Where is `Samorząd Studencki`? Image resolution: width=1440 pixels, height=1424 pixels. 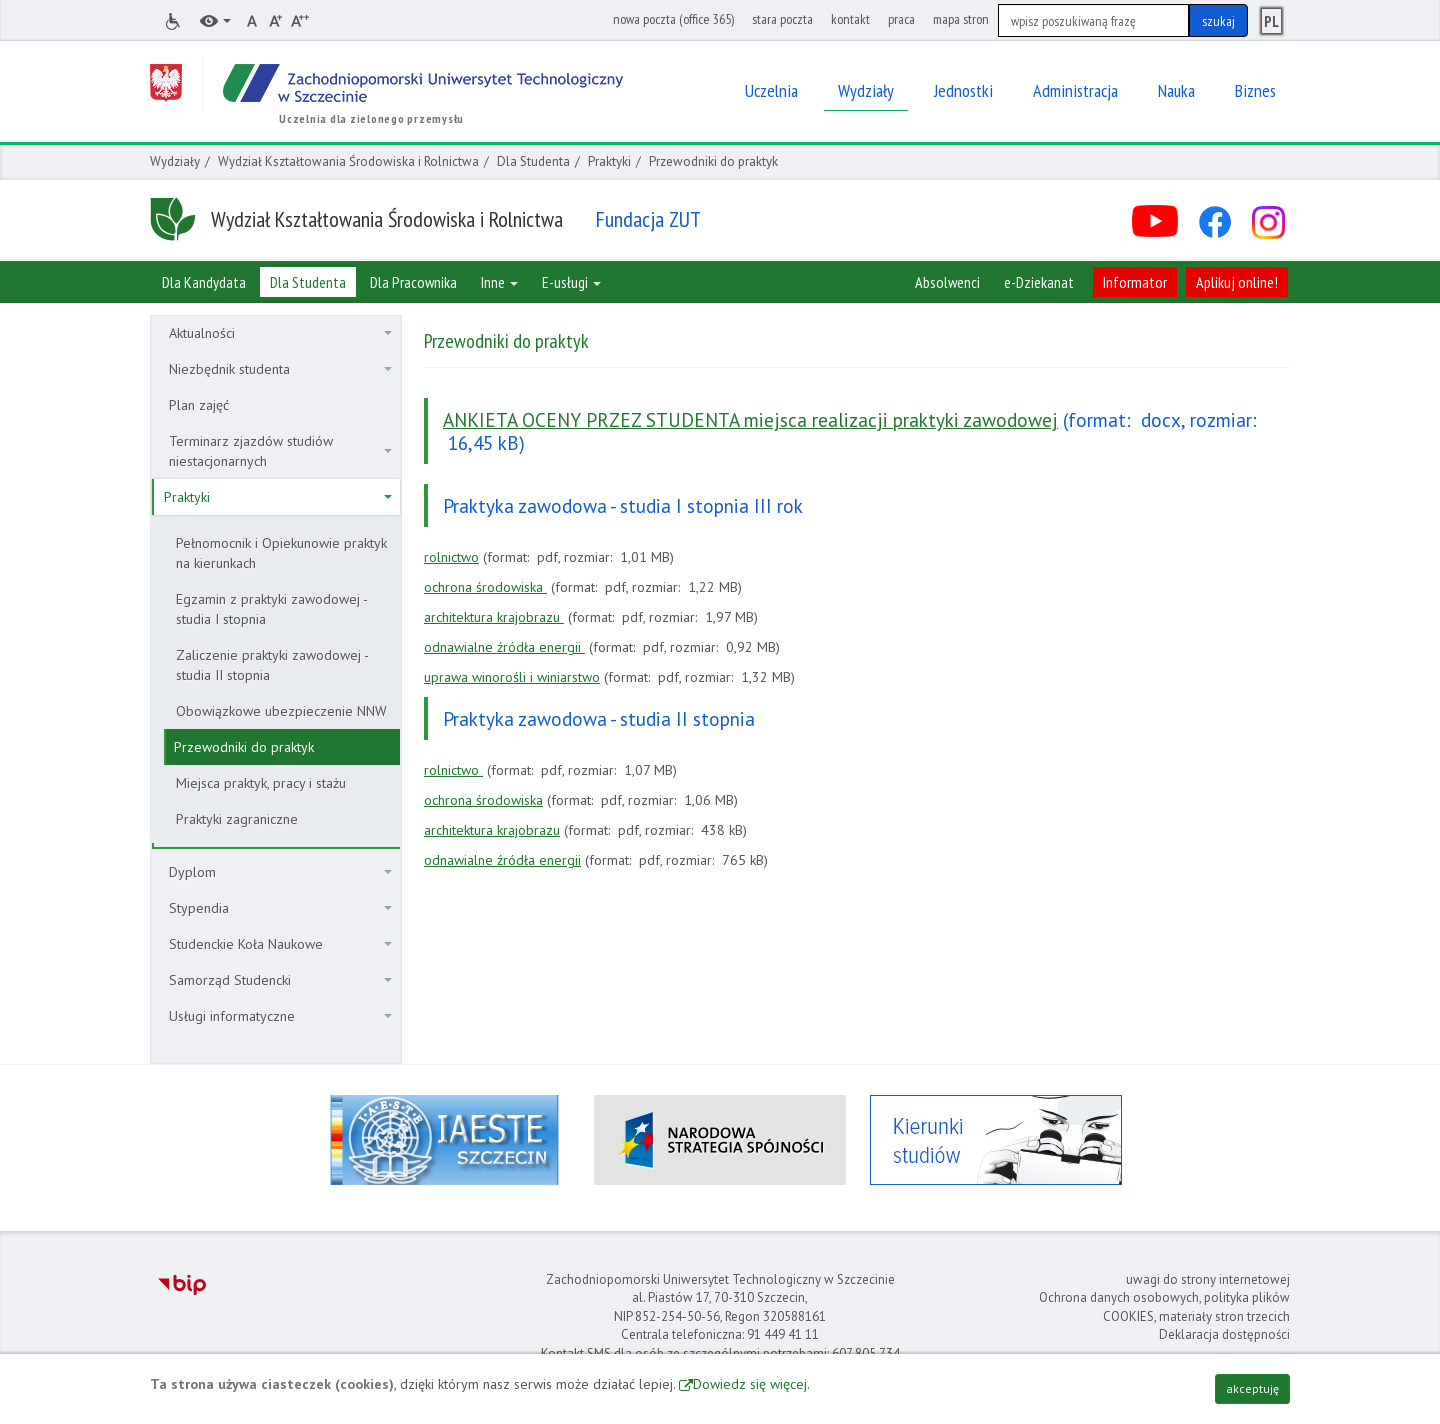 Samorząd Studencki is located at coordinates (280, 980).